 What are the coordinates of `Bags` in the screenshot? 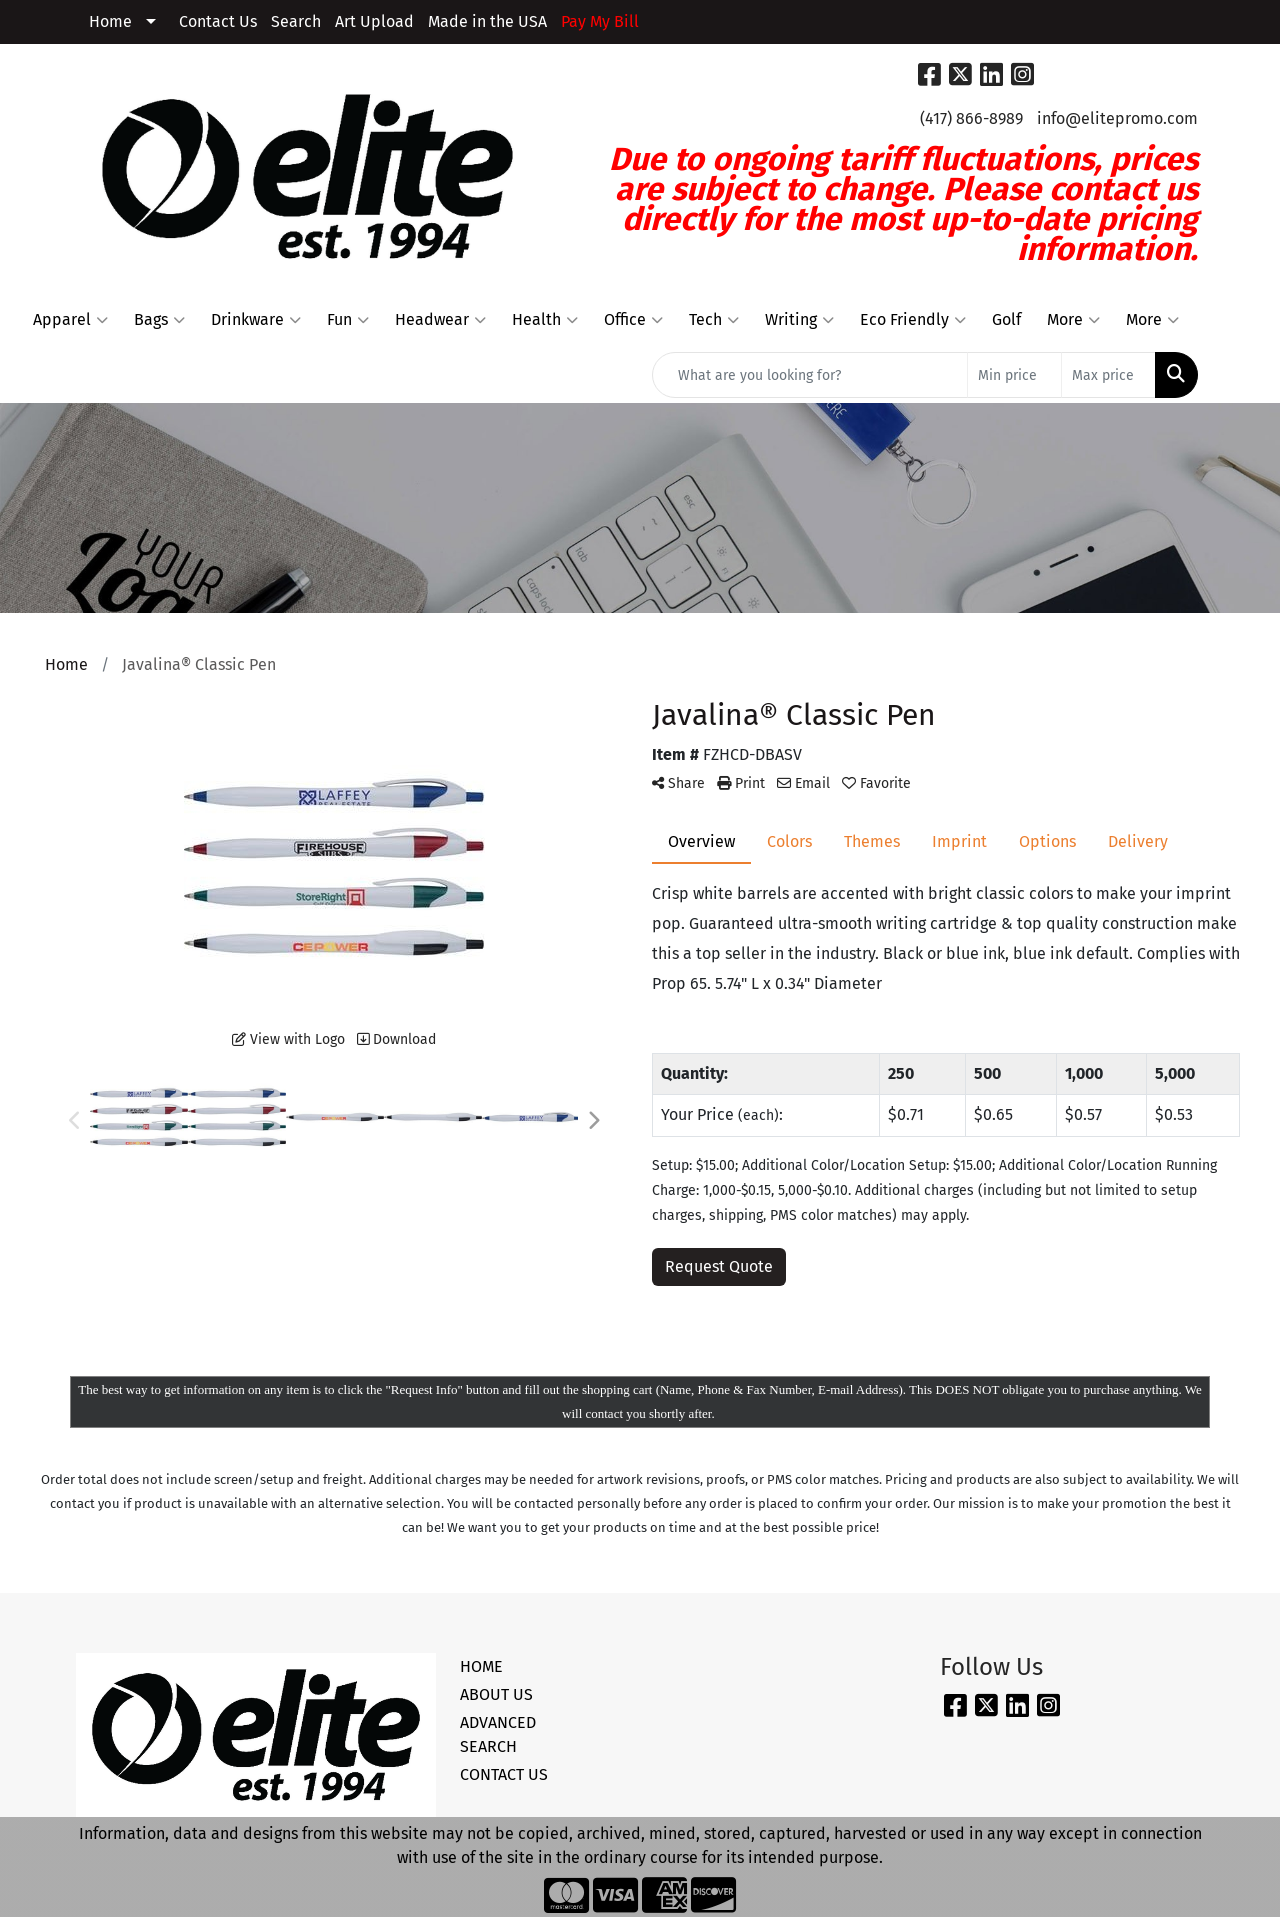 It's located at (159, 320).